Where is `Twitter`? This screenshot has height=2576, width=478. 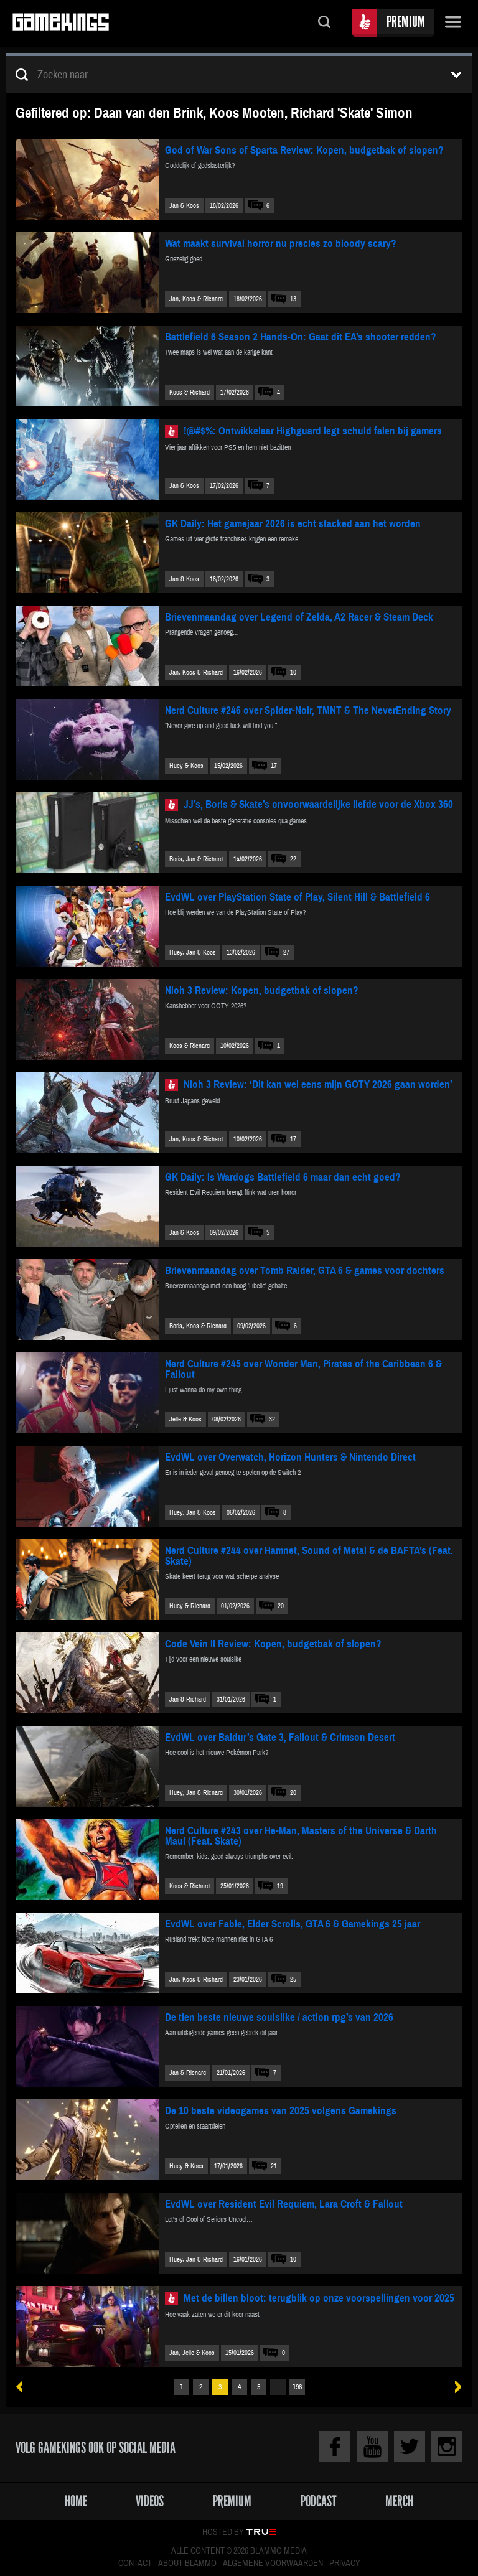
Twitter is located at coordinates (409, 2446).